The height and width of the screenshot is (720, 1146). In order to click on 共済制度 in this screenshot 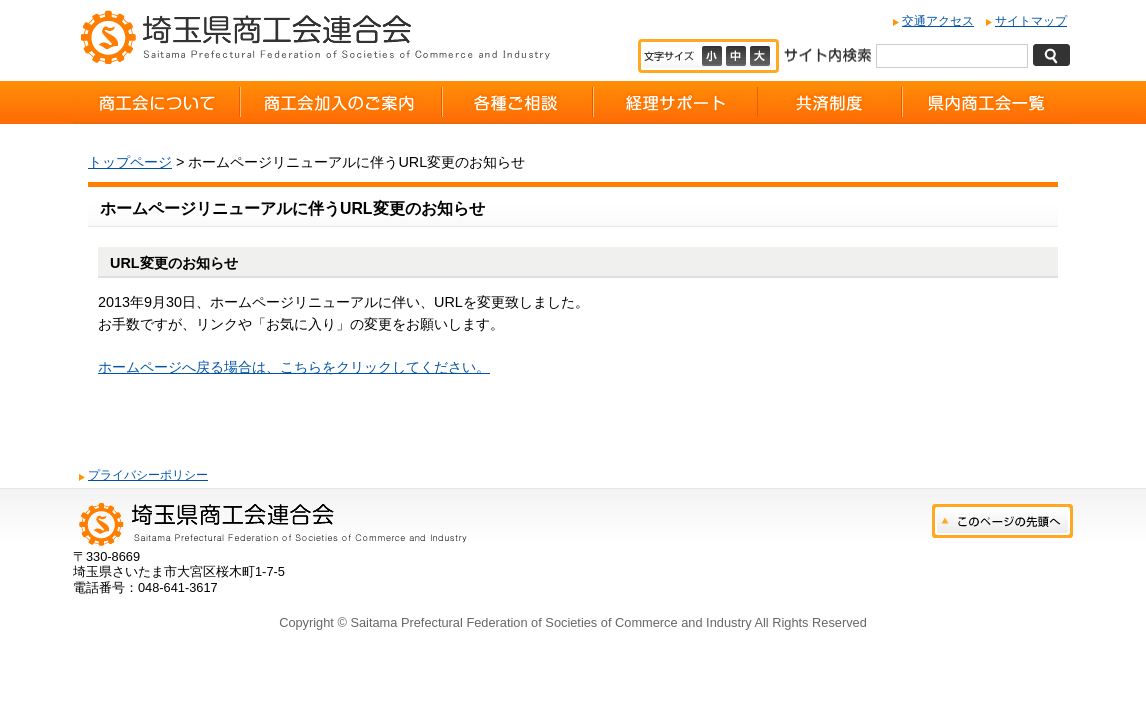, I will do `click(830, 102)`.